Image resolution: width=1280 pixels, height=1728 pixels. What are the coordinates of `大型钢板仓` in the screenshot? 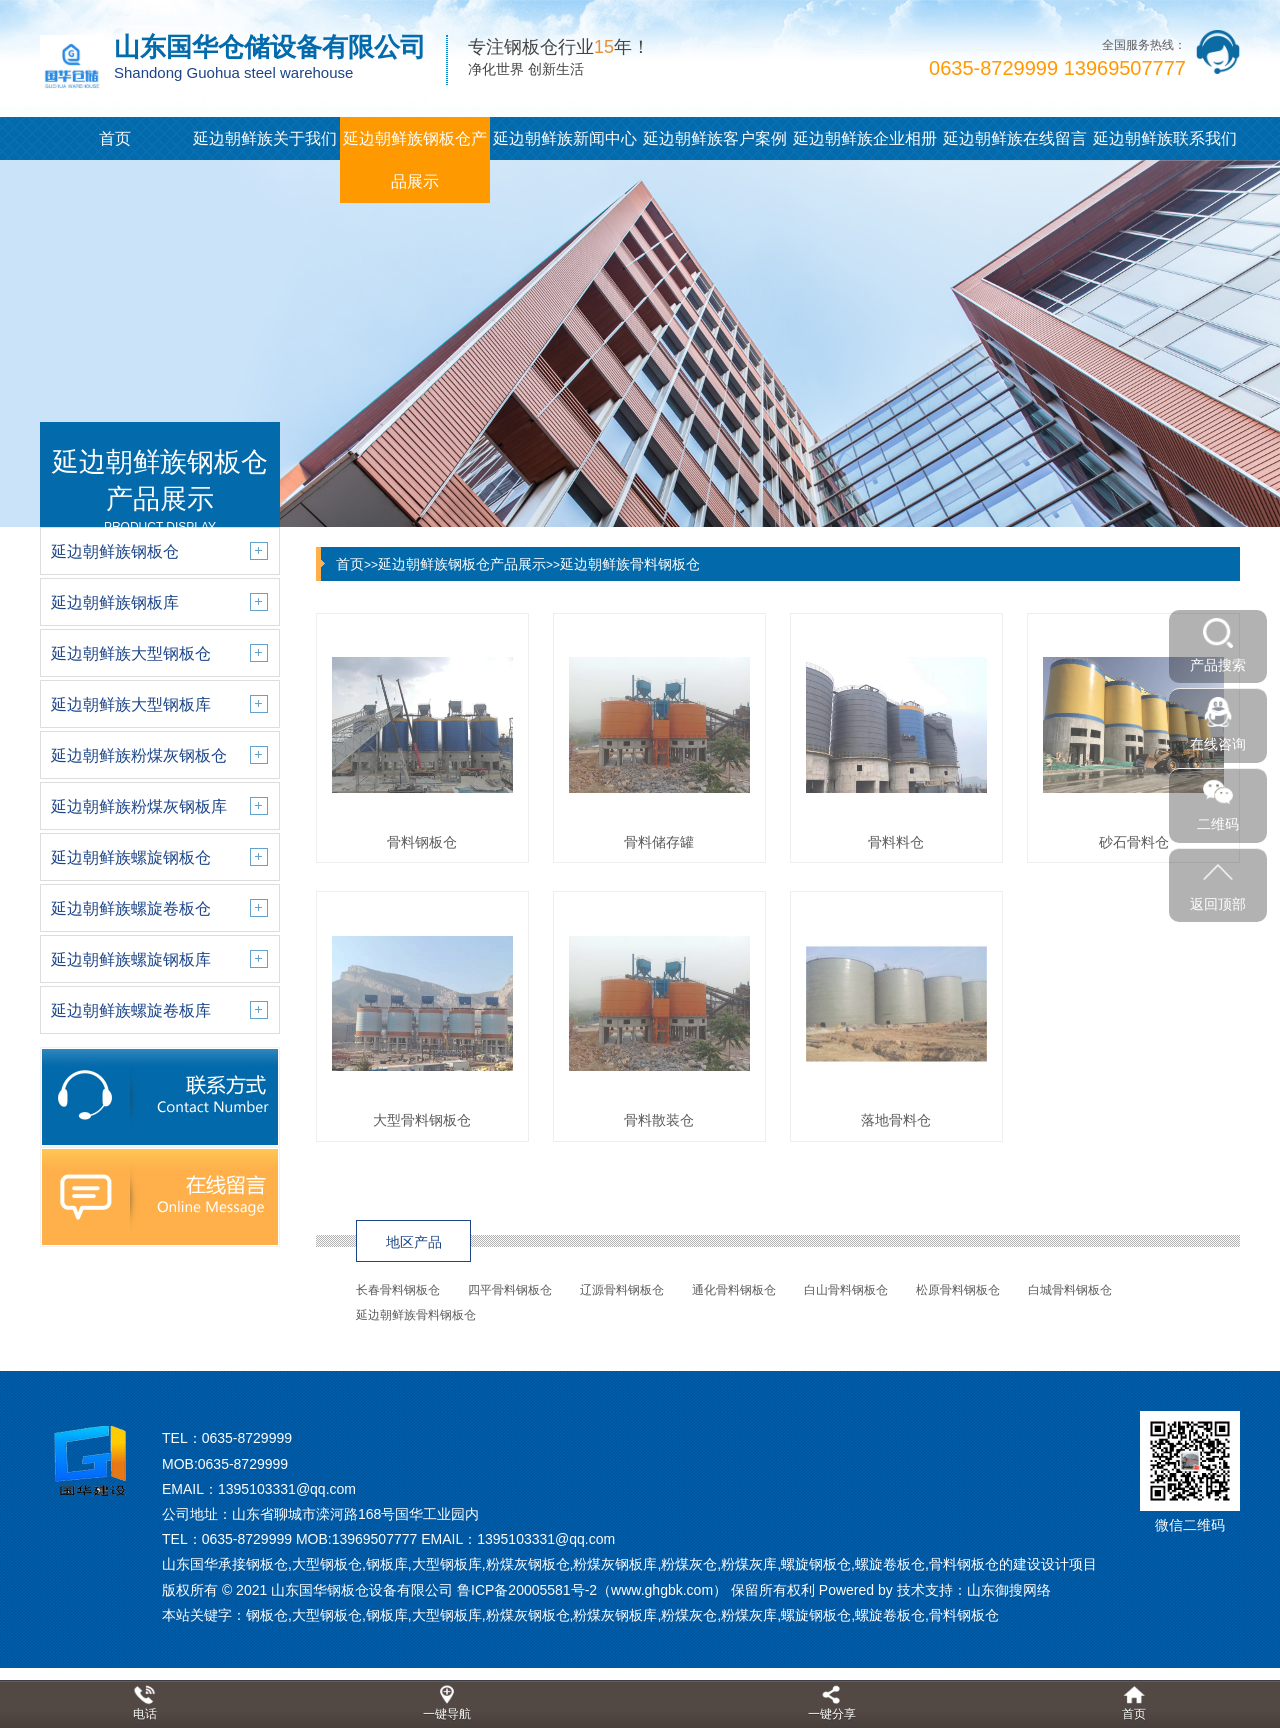 It's located at (327, 1615).